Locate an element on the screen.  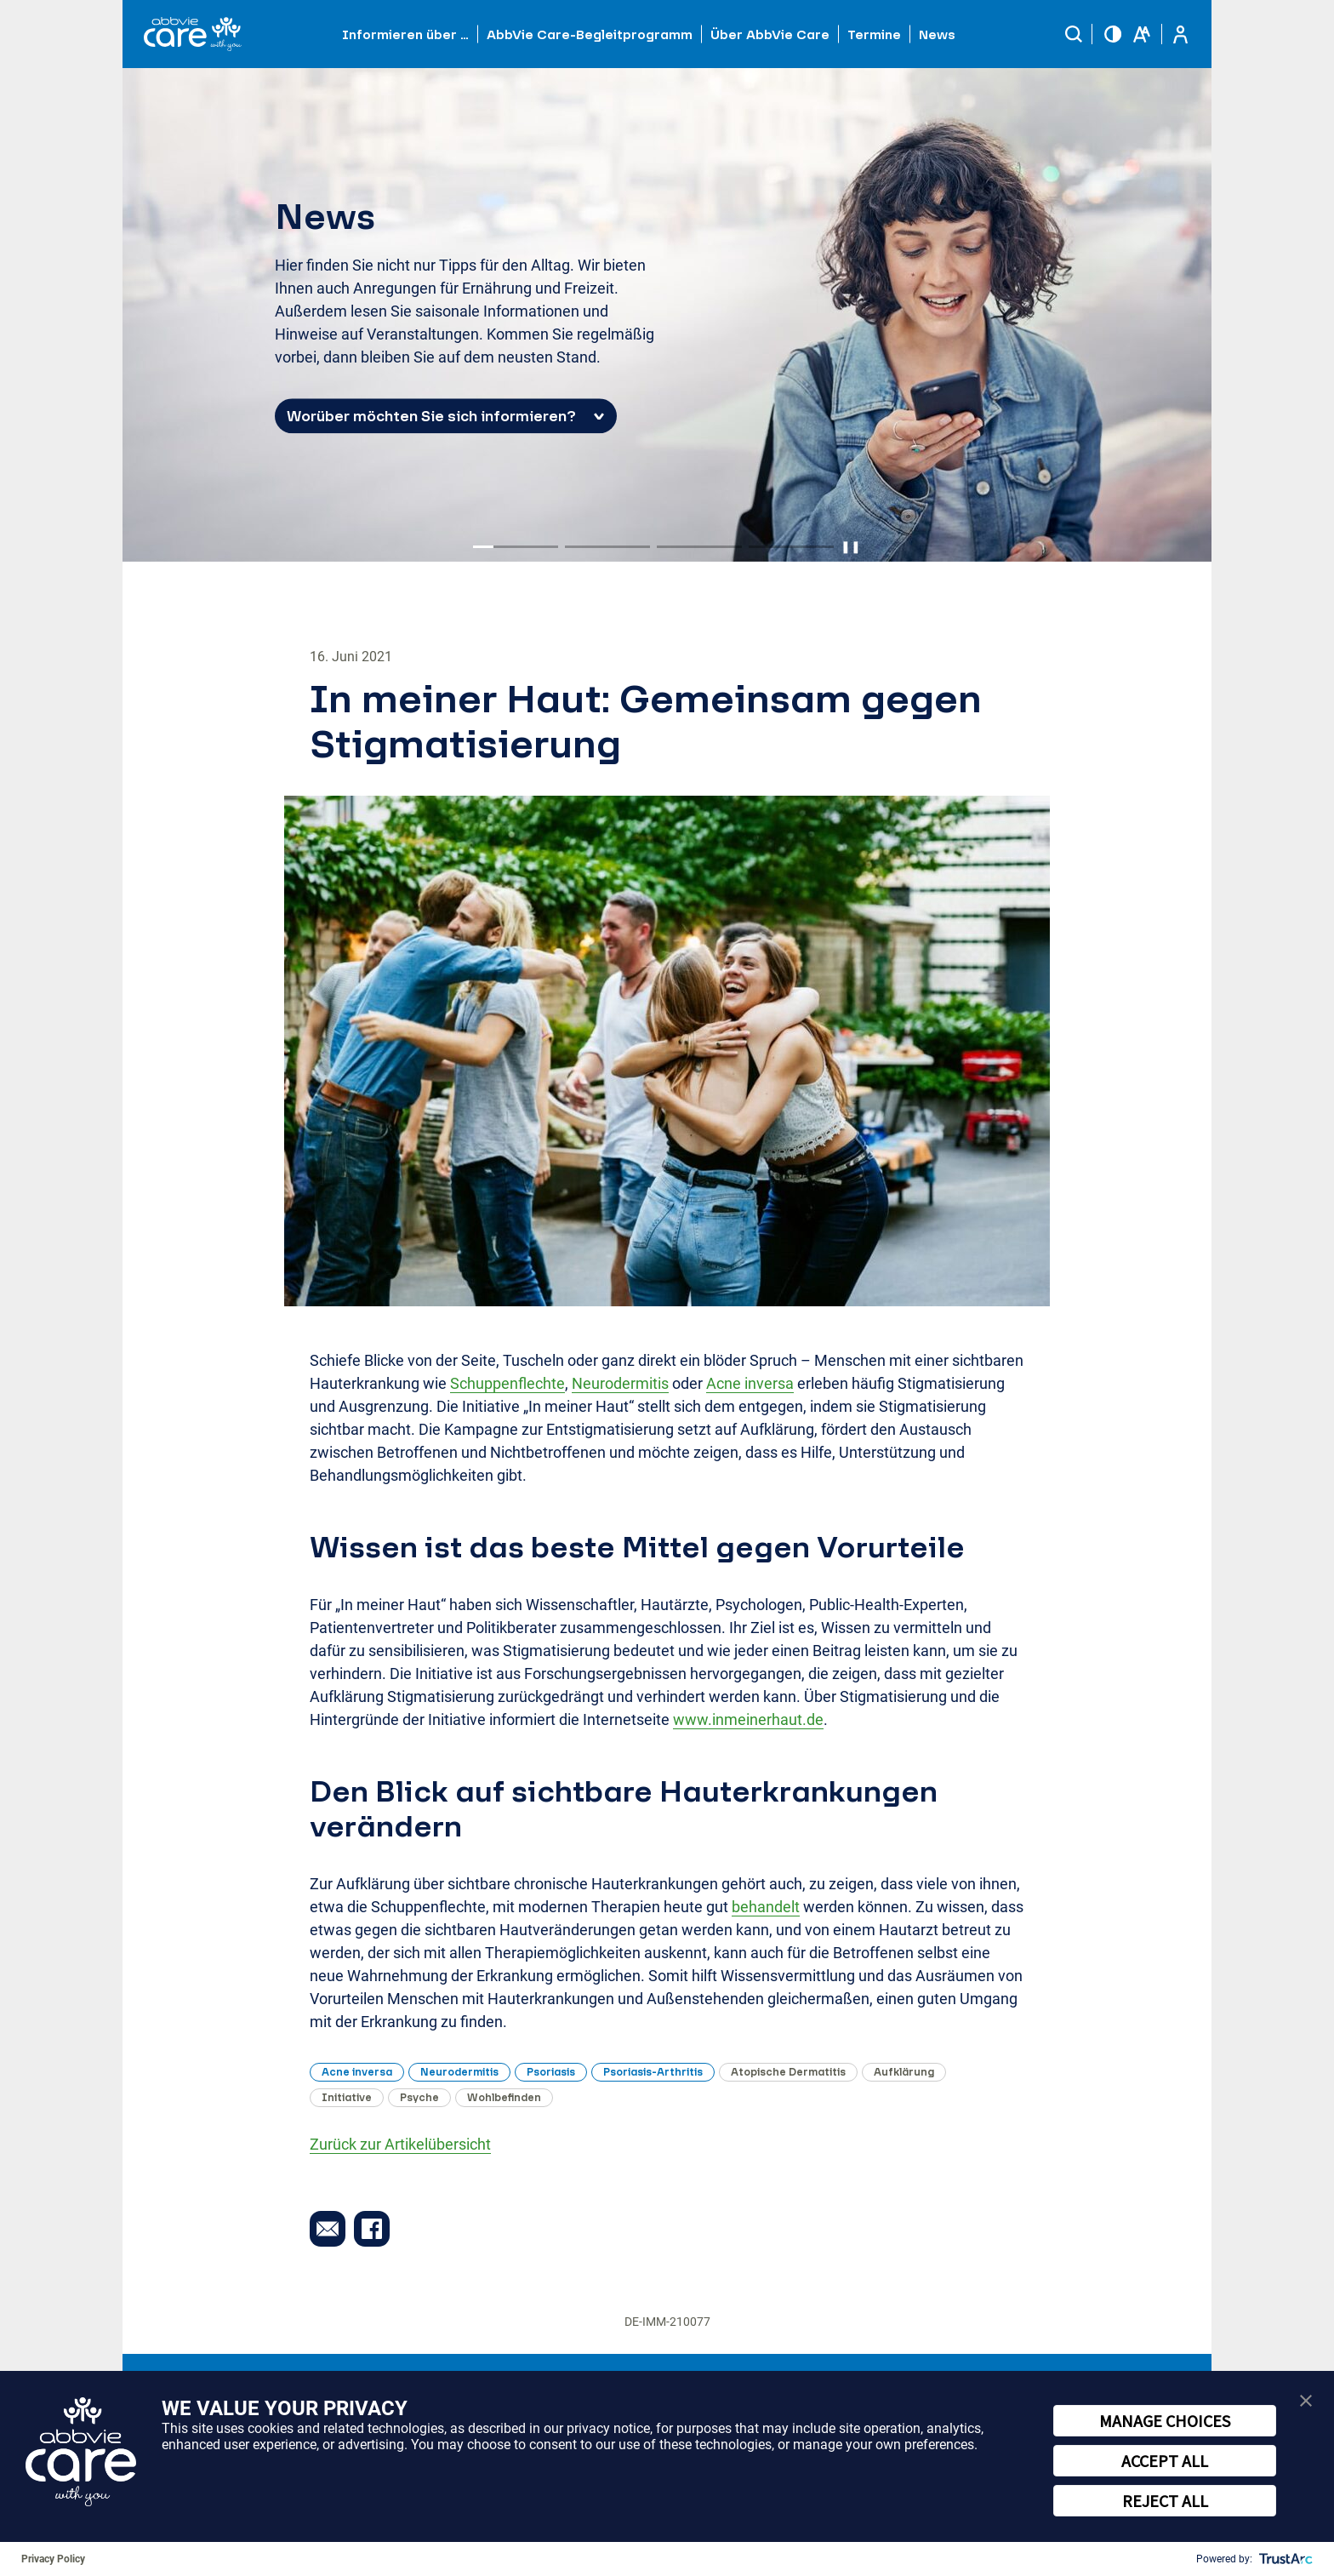
Privacy Policy is located at coordinates (53, 2559).